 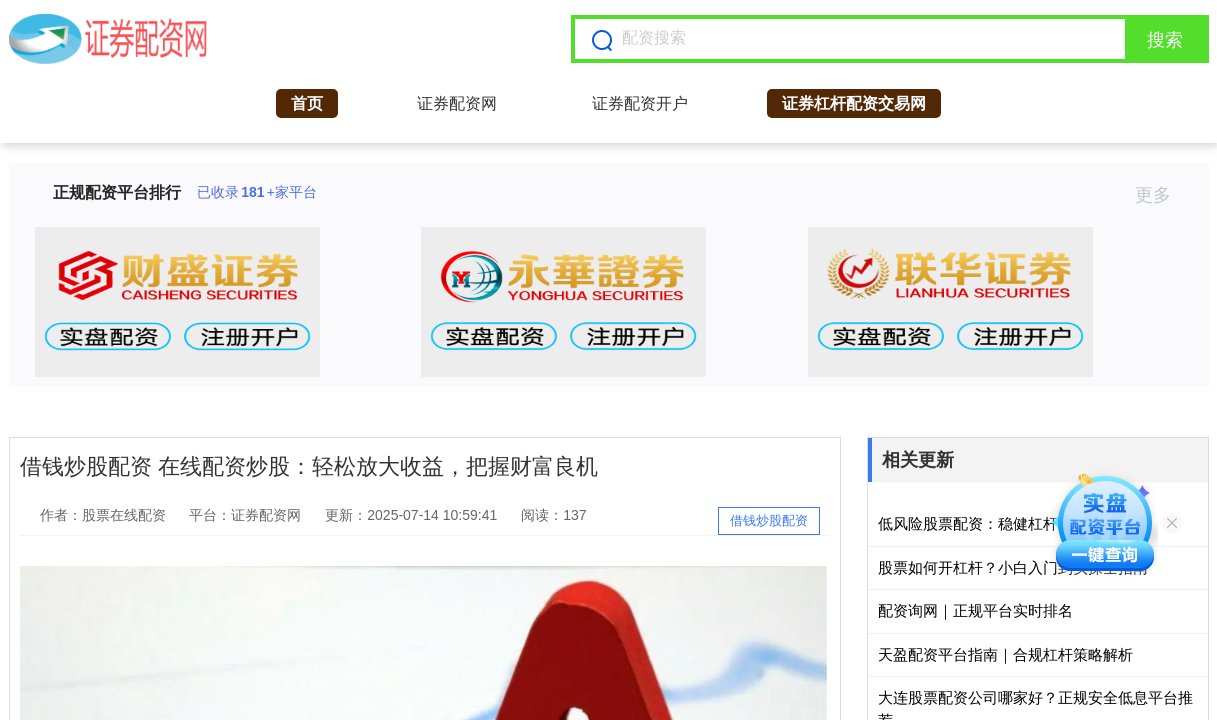 What do you see at coordinates (1161, 195) in the screenshot?
I see `更多` at bounding box center [1161, 195].